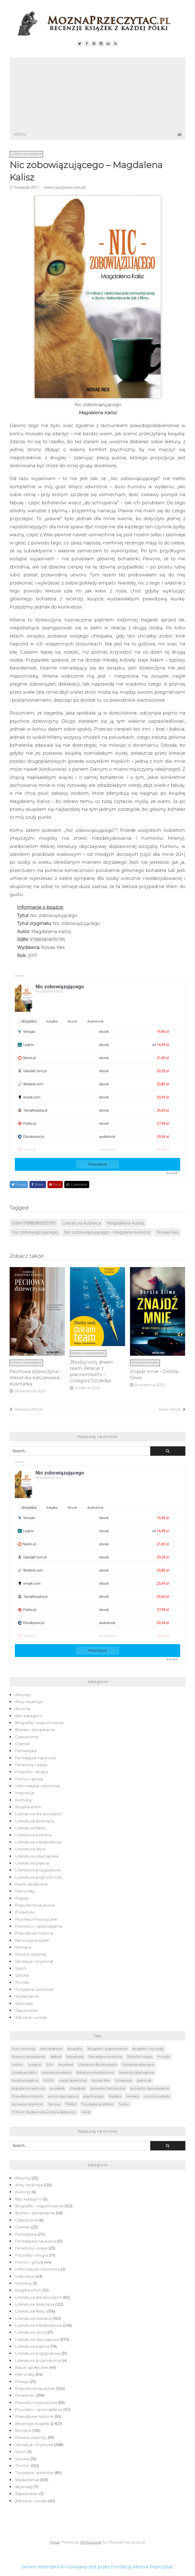 This screenshot has height=2576, width=195. I want to click on wszystkie, so click(29, 1021).